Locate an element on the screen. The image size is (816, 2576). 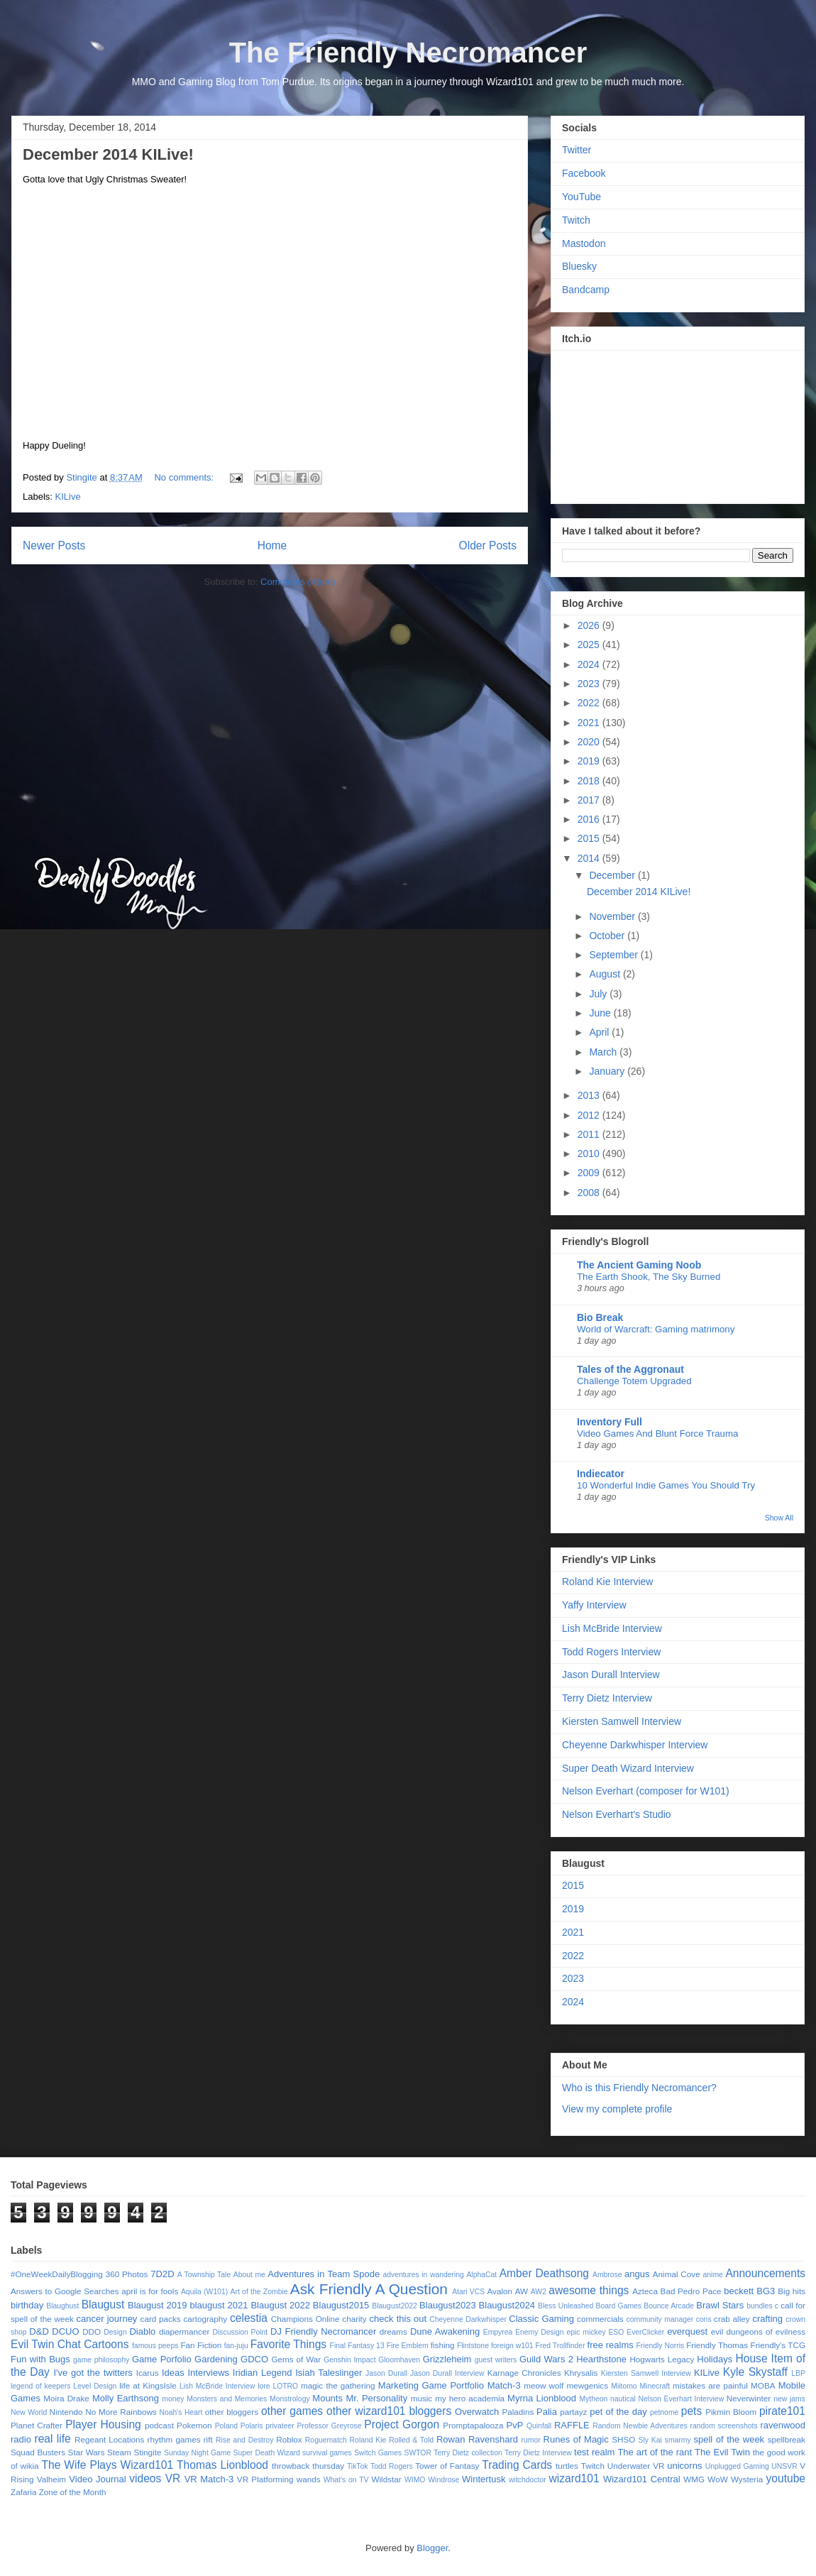
cartography is located at coordinates (205, 2318).